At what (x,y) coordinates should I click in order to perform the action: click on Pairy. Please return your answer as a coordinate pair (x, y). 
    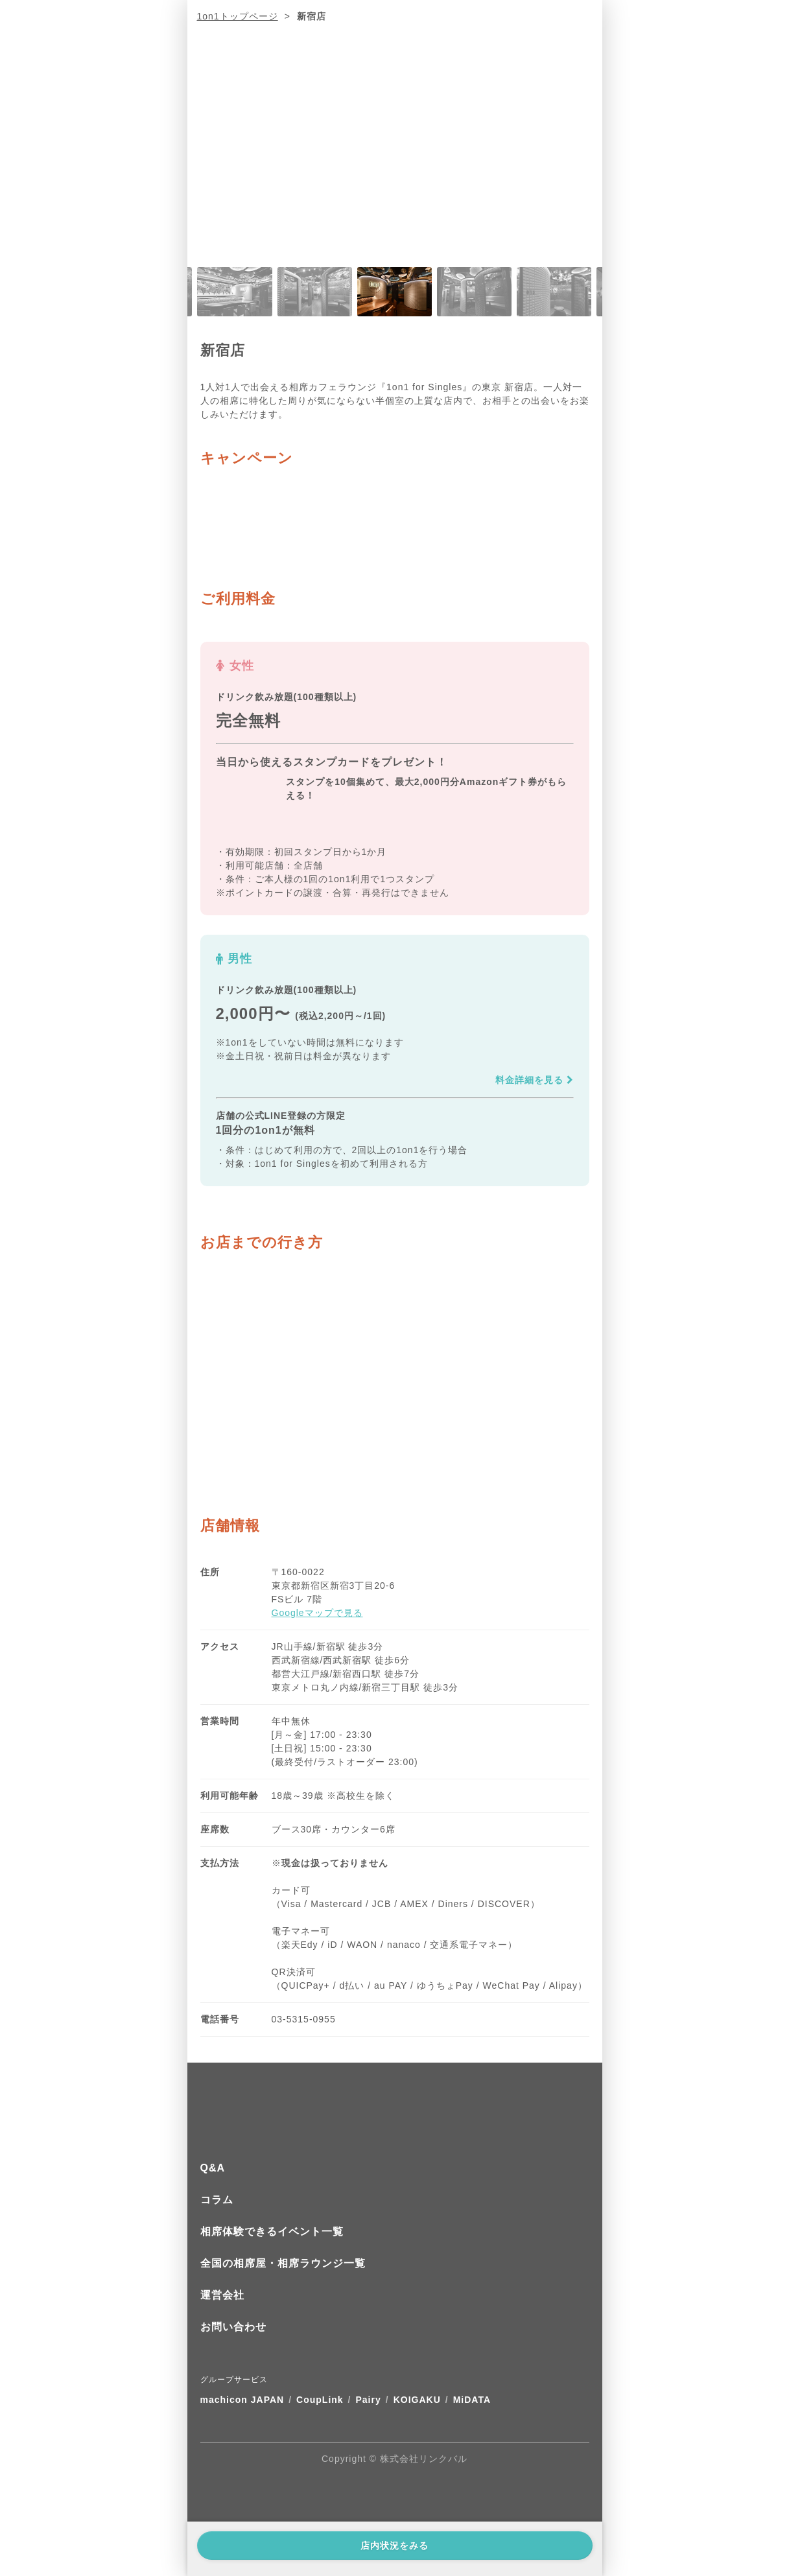
    Looking at the image, I should click on (368, 2400).